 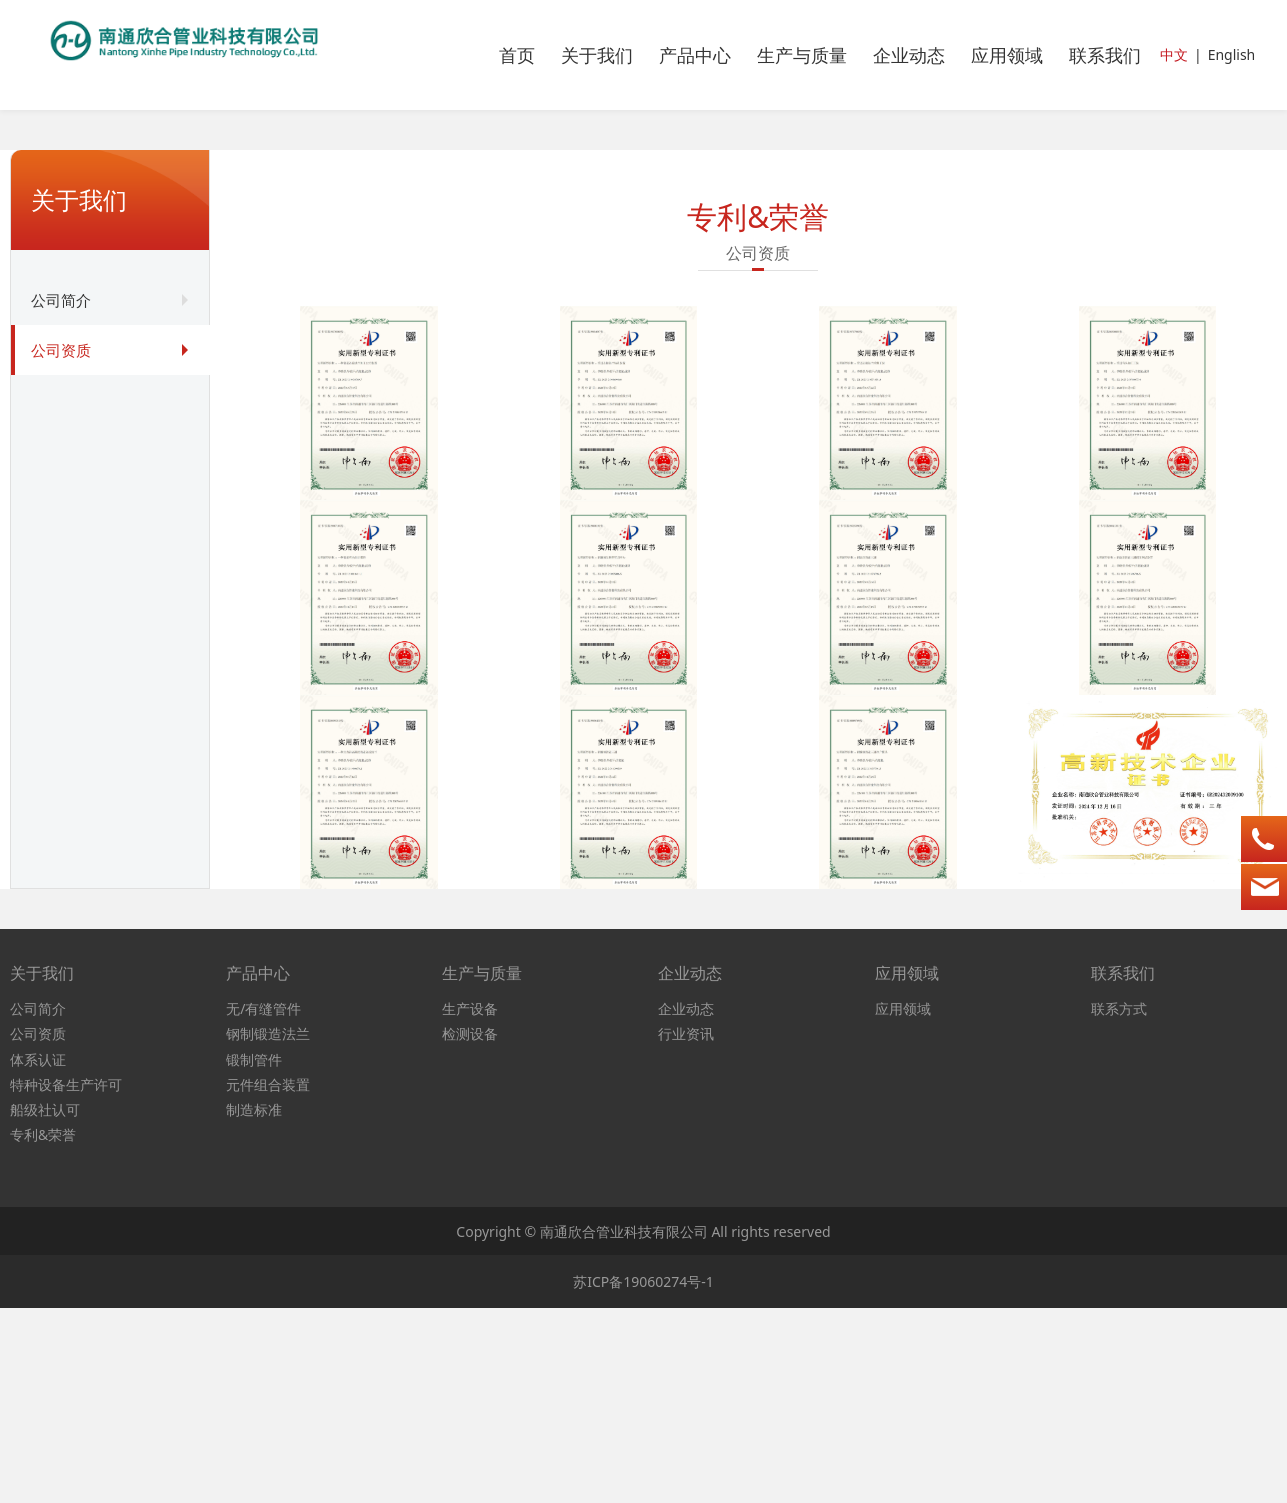 What do you see at coordinates (695, 55) in the screenshot?
I see `产品中心` at bounding box center [695, 55].